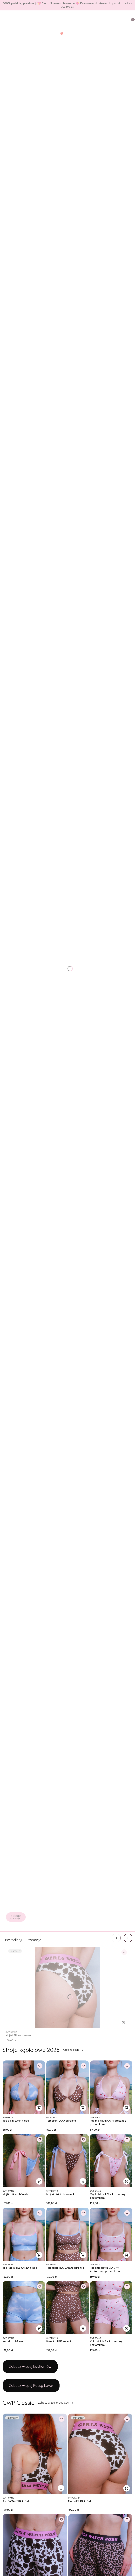 The width and height of the screenshot is (135, 2576). Describe the element at coordinates (61, 2488) in the screenshot. I see `Zobacz produkt [Zobacz produkt Top SAMANTHA krówka]` at that location.